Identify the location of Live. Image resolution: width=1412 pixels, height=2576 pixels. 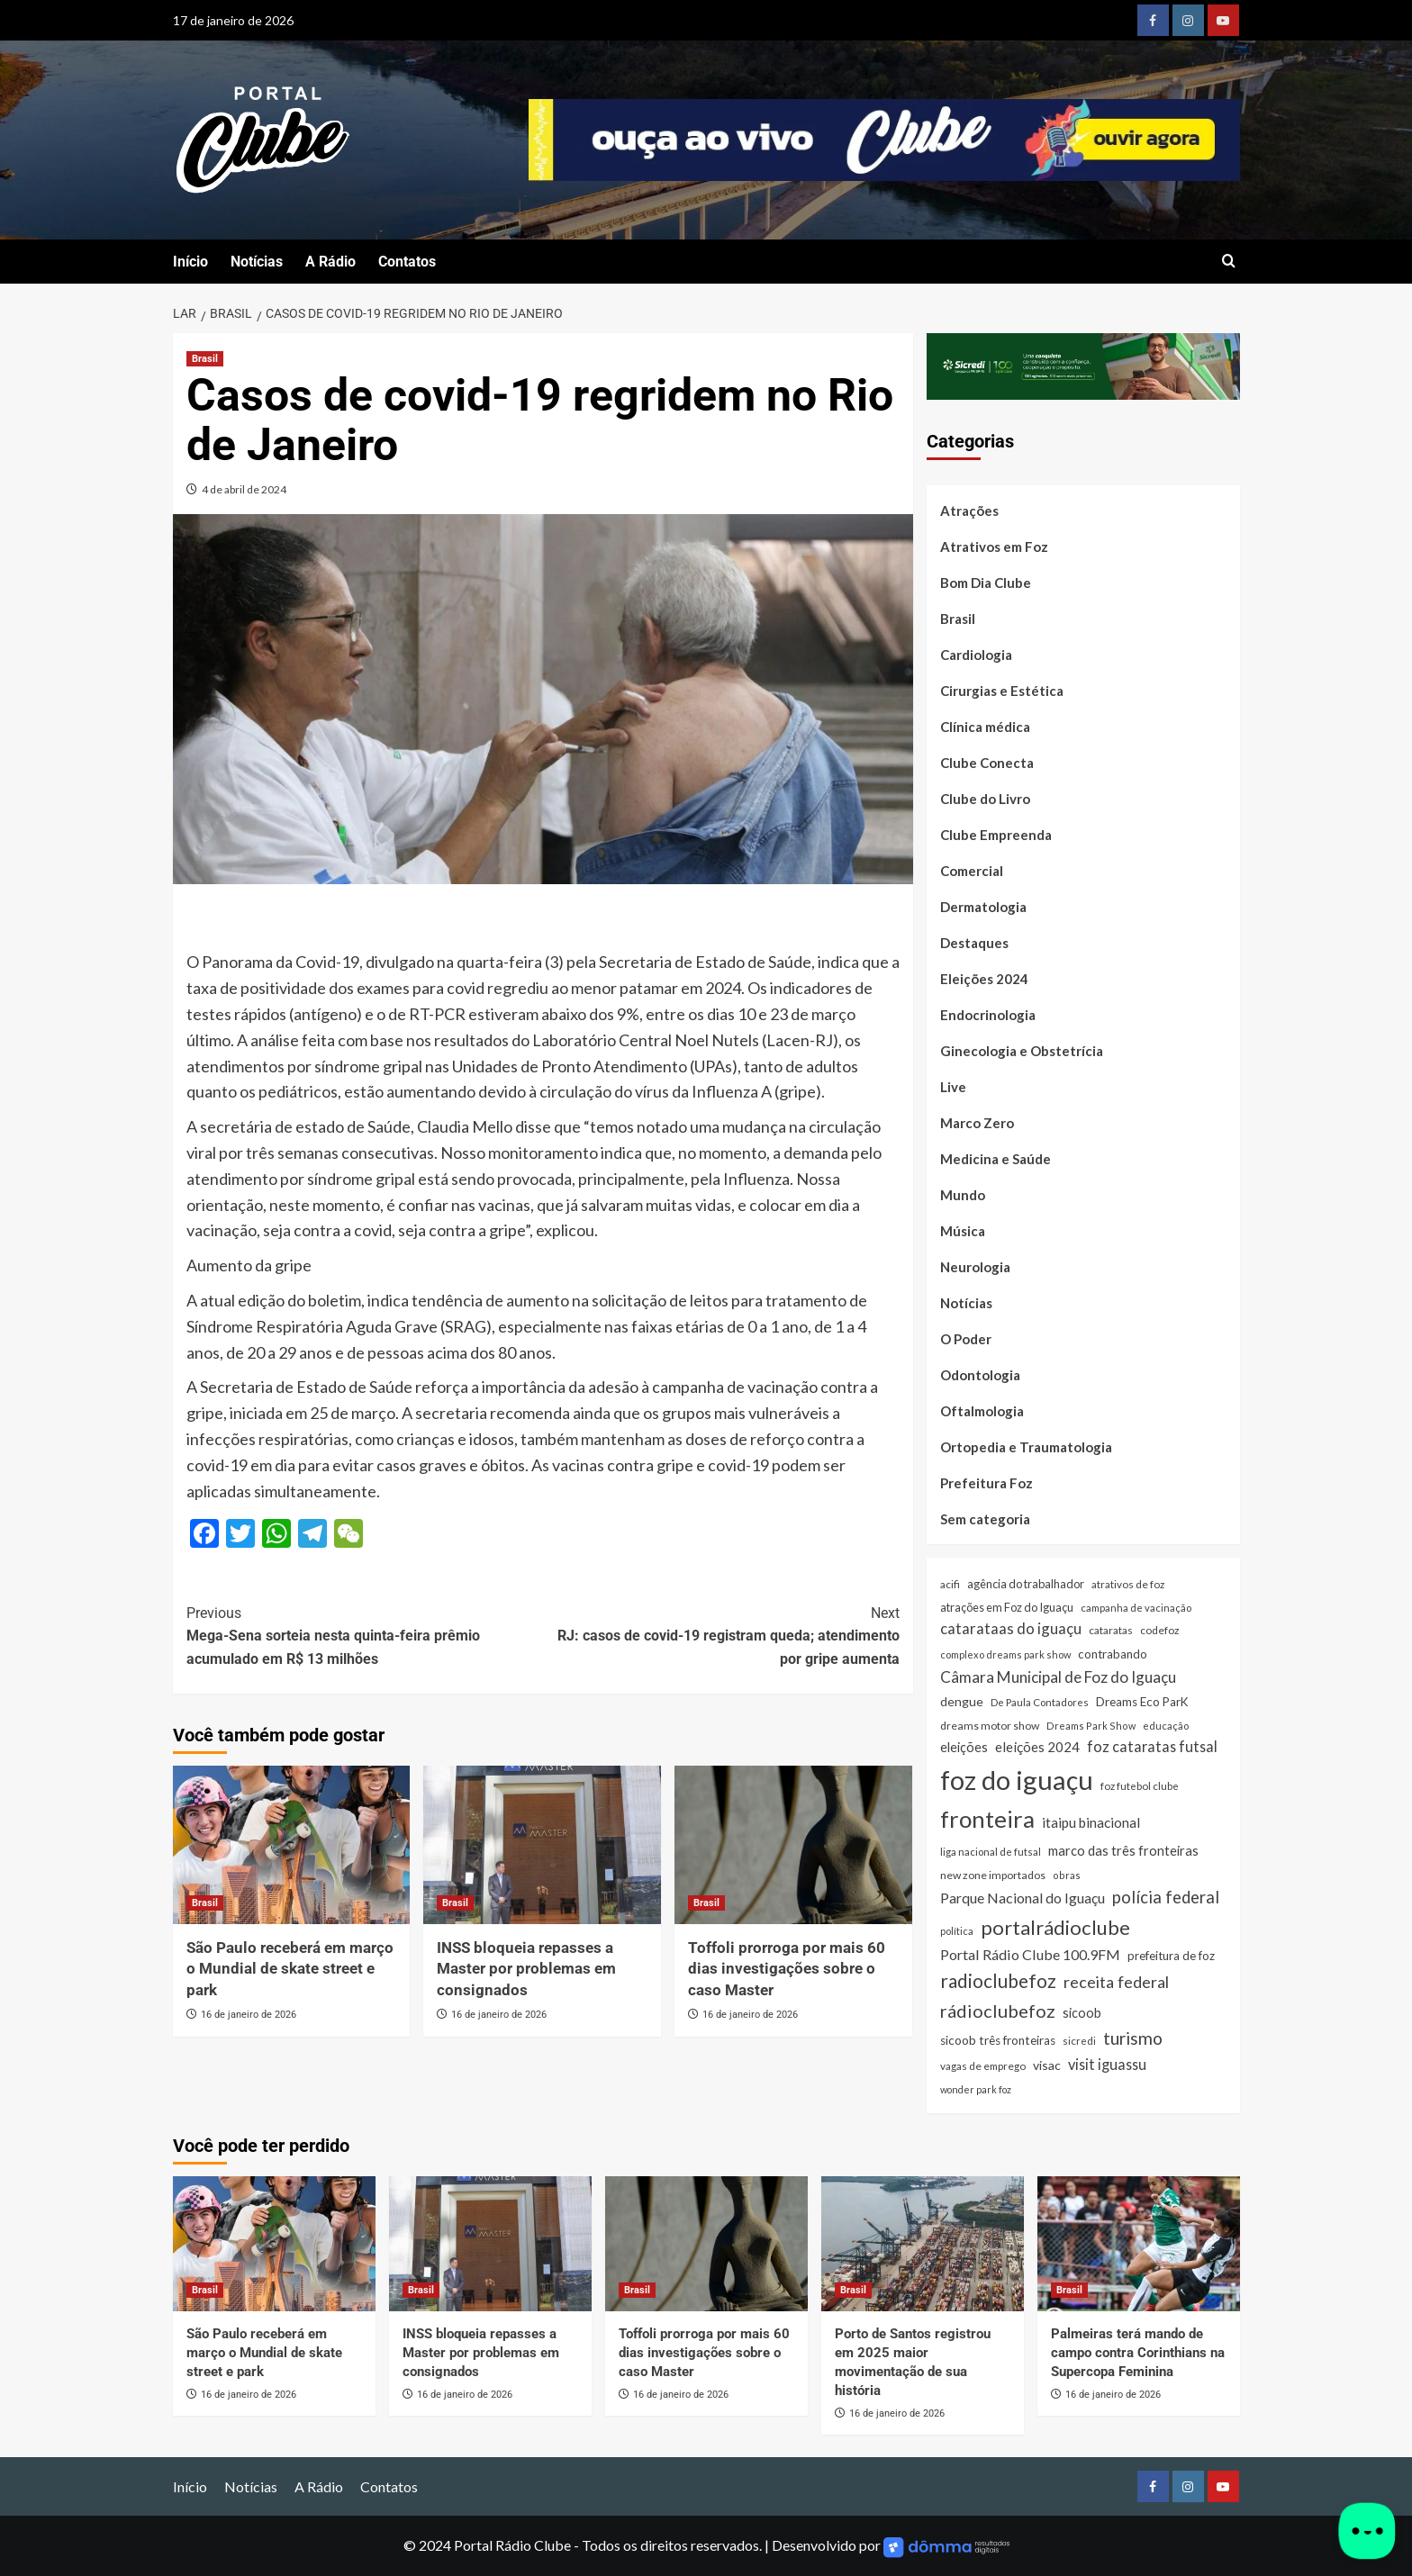
(953, 1087).